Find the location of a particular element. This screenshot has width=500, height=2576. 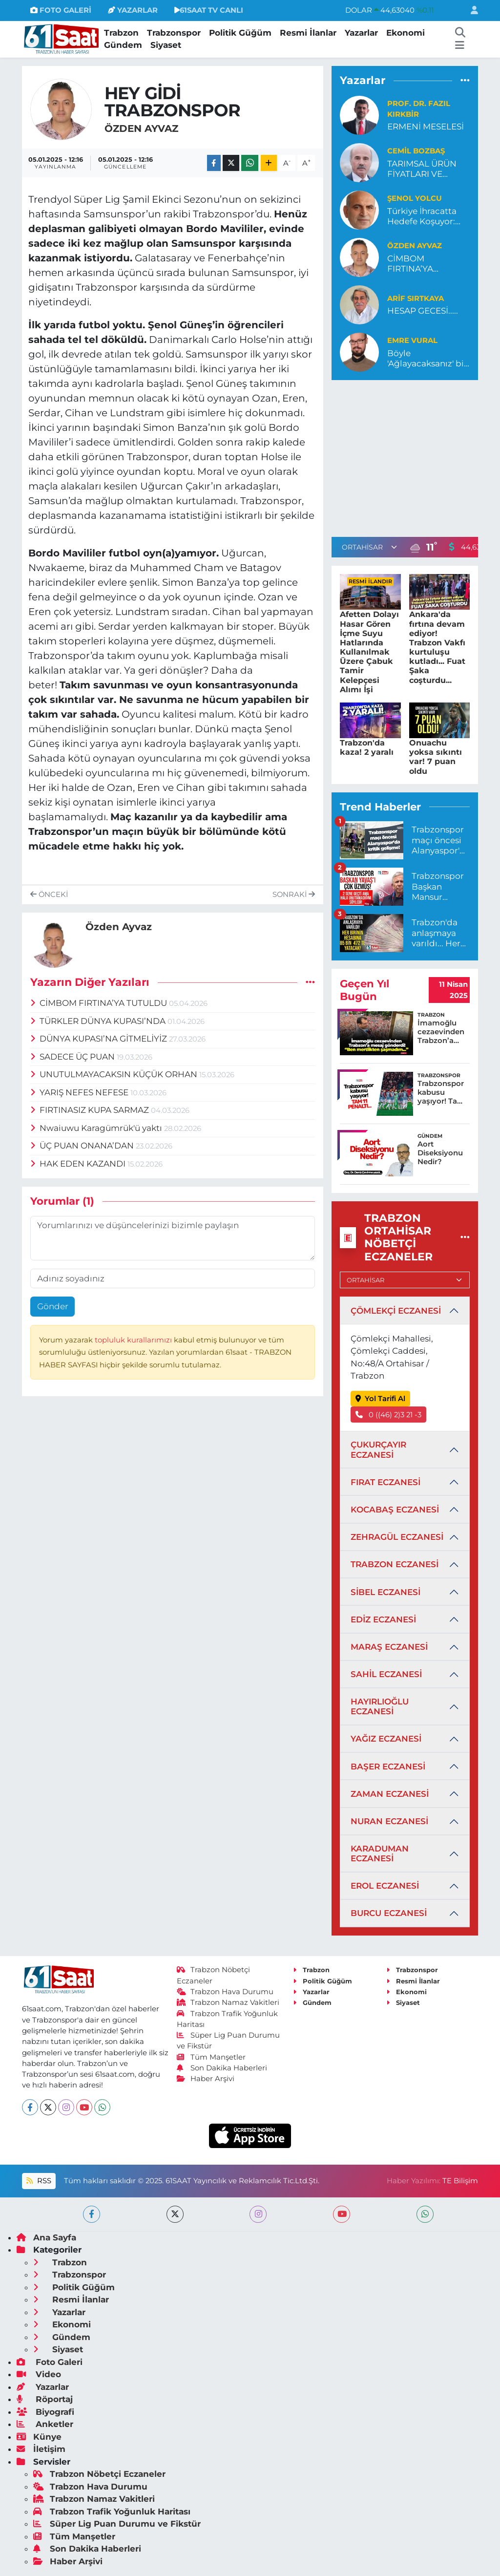

HAK EDEN KAZANDI is located at coordinates (79, 1164).